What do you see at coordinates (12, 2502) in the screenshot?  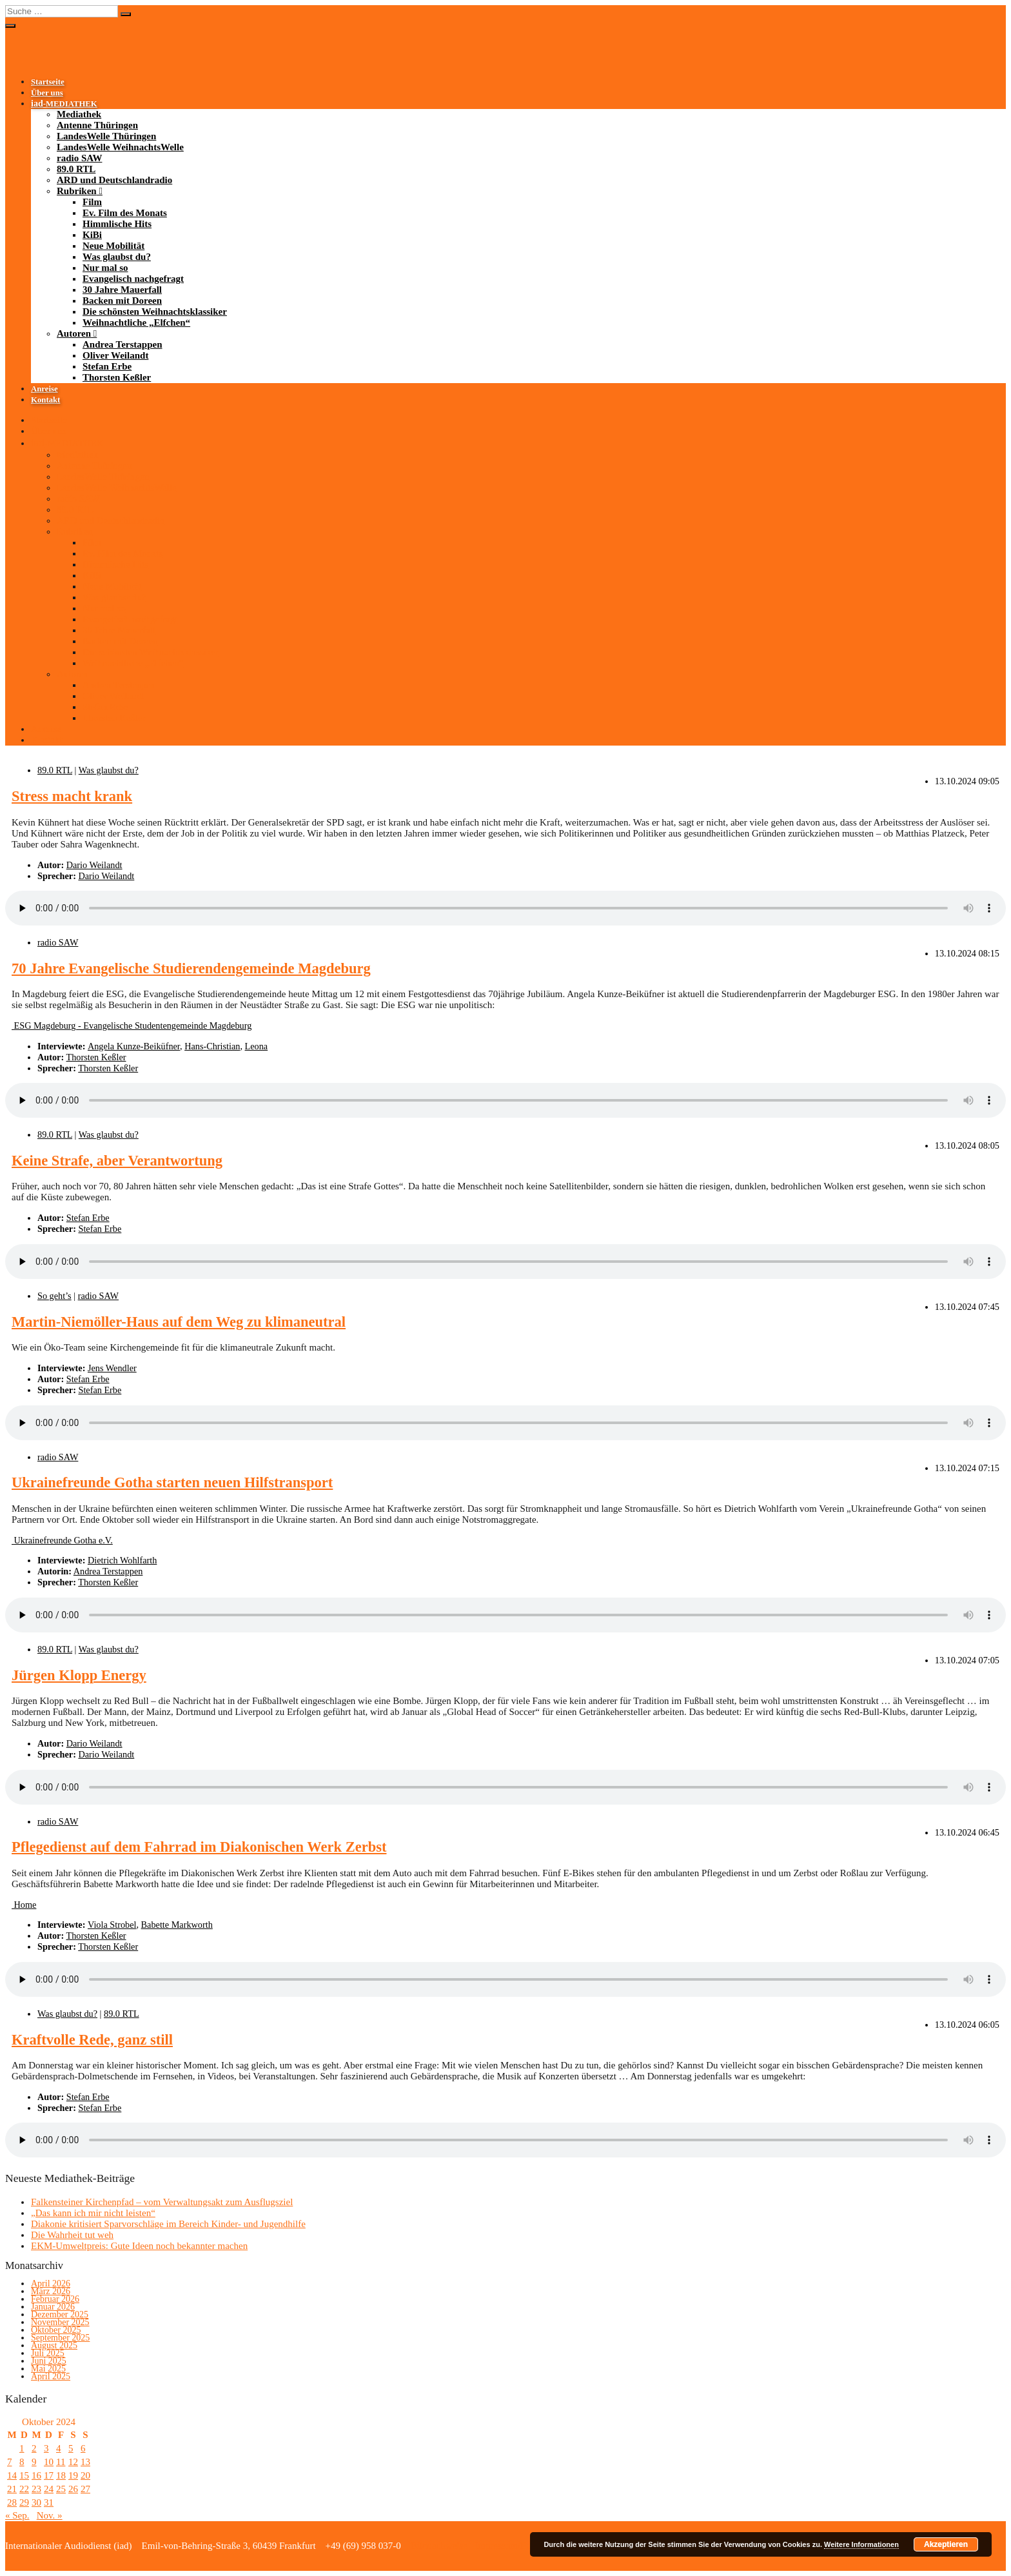 I see `28 [Beiträge veröffentlicht am 28. October 2024]` at bounding box center [12, 2502].